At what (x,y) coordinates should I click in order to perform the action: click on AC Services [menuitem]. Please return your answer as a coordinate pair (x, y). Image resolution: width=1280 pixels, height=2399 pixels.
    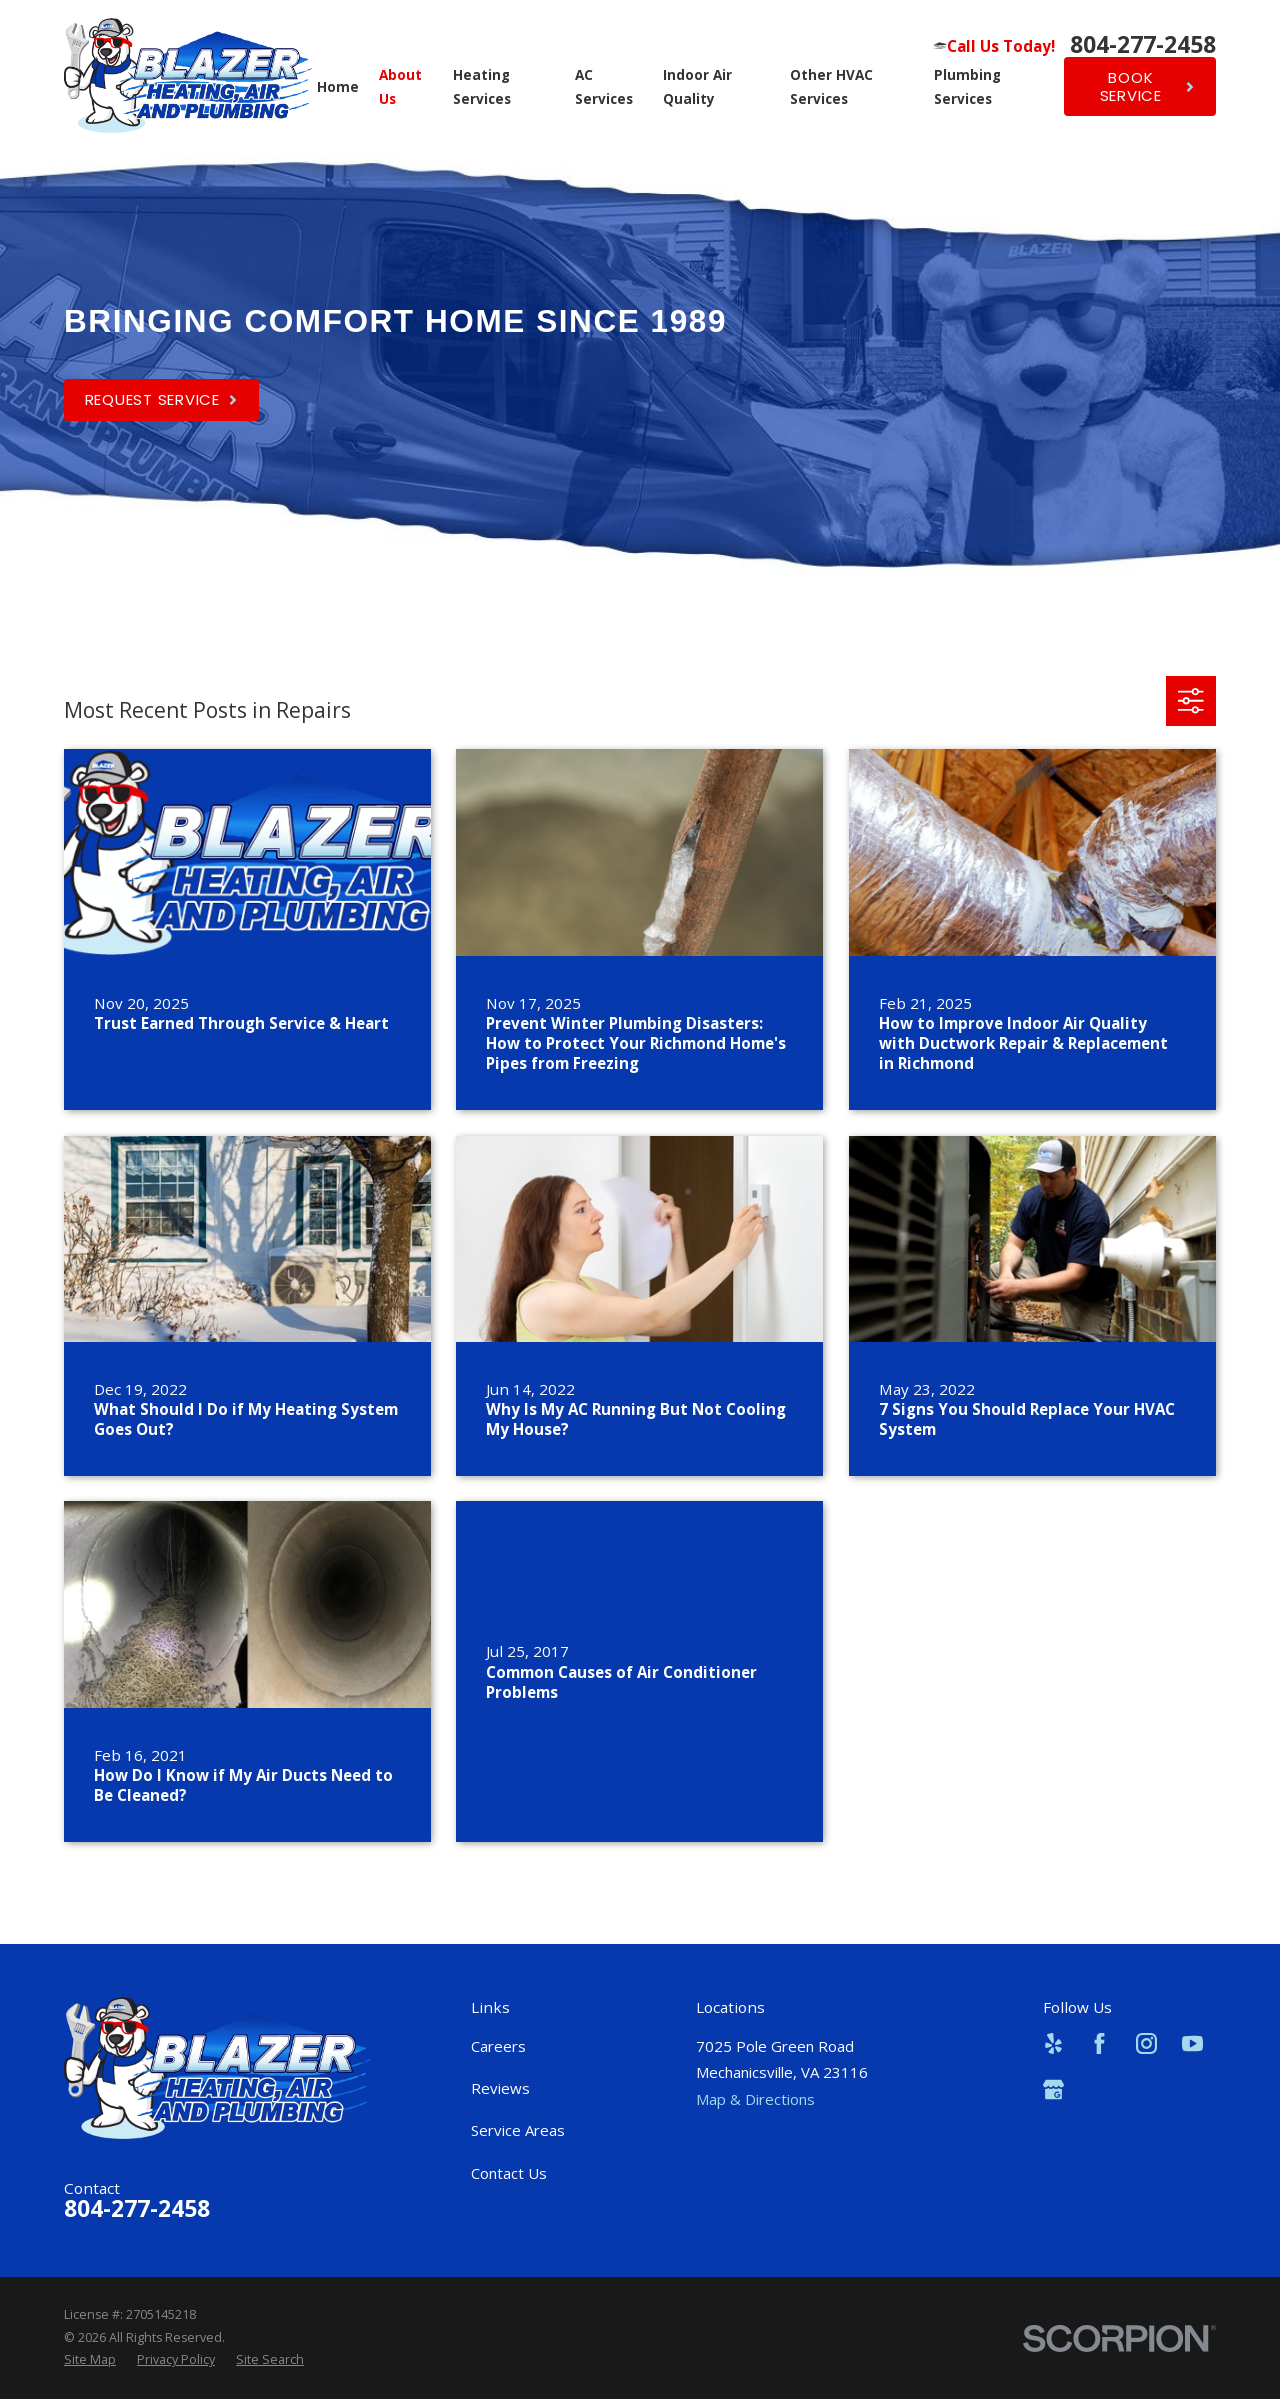
    Looking at the image, I should click on (604, 87).